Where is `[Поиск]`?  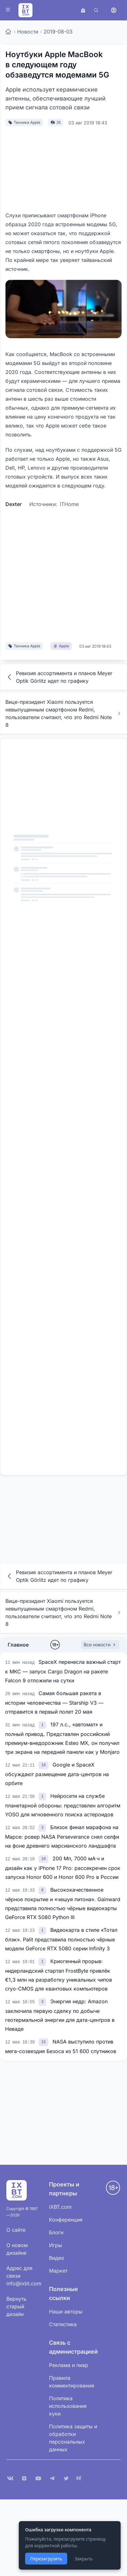
[Поиск] is located at coordinates (96, 10).